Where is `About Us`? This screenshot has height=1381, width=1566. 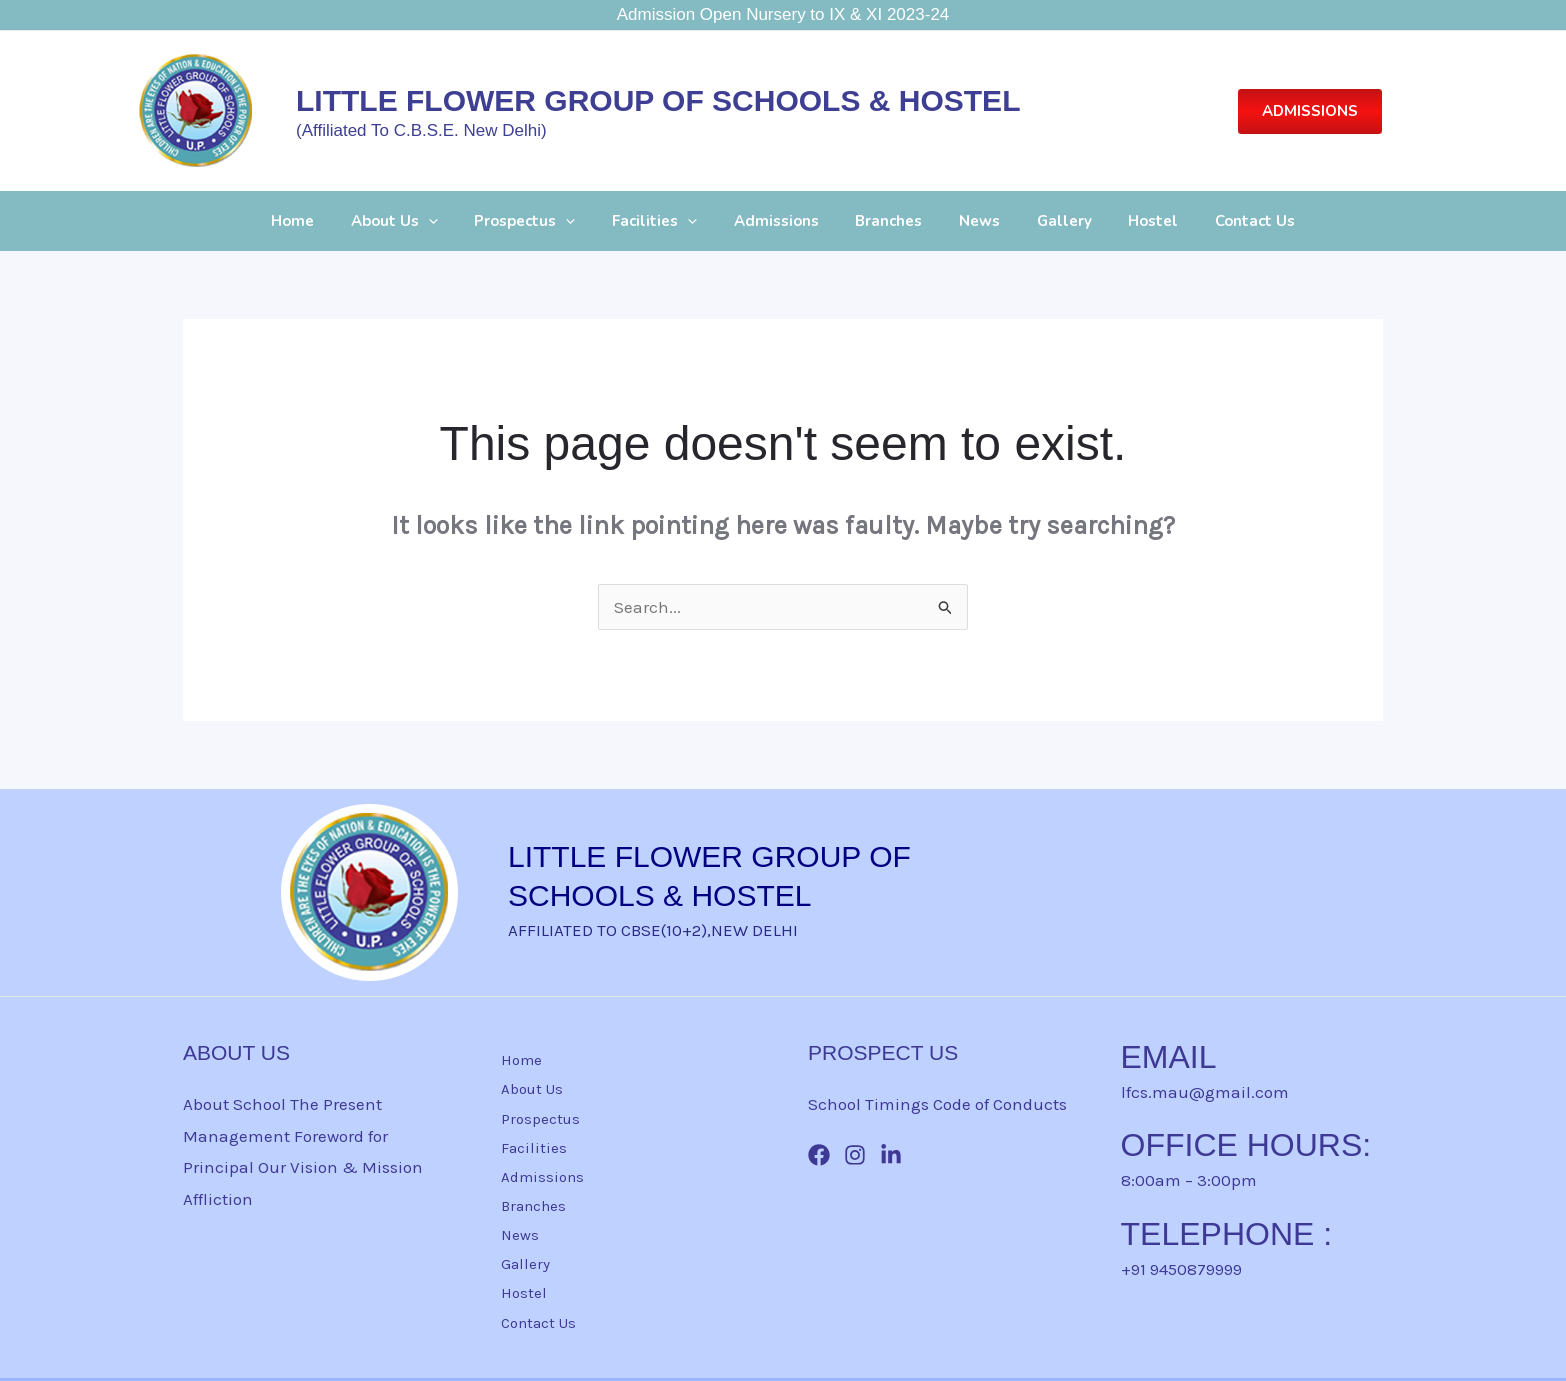 About Us is located at coordinates (417, 221).